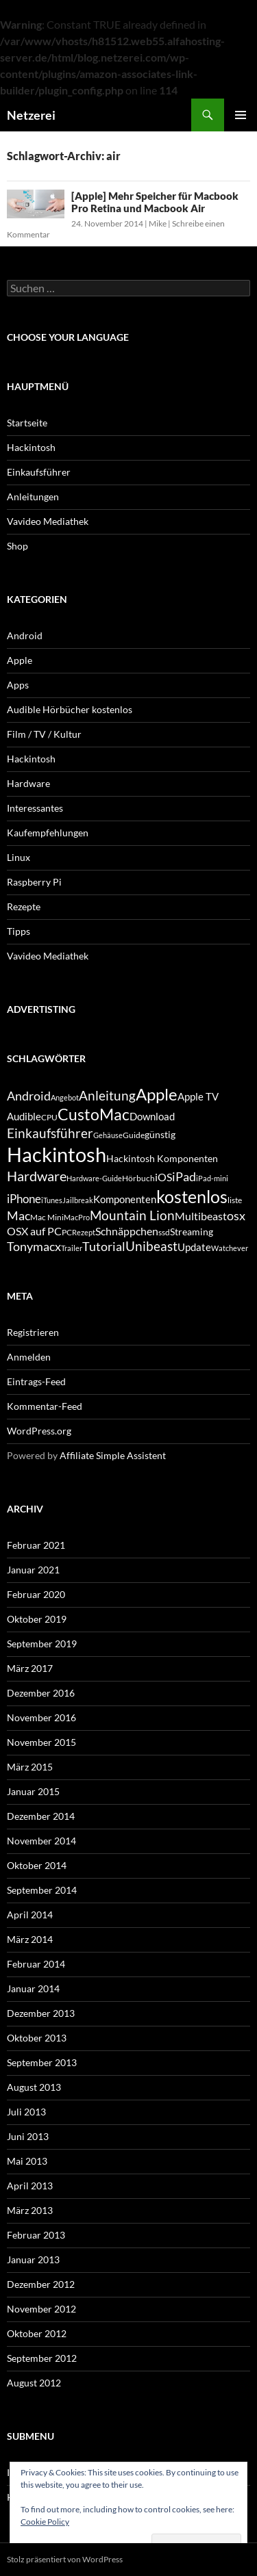 The height and width of the screenshot is (2576, 257). Describe the element at coordinates (152, 1116) in the screenshot. I see `Download [Download (7 Einträge)]` at that location.